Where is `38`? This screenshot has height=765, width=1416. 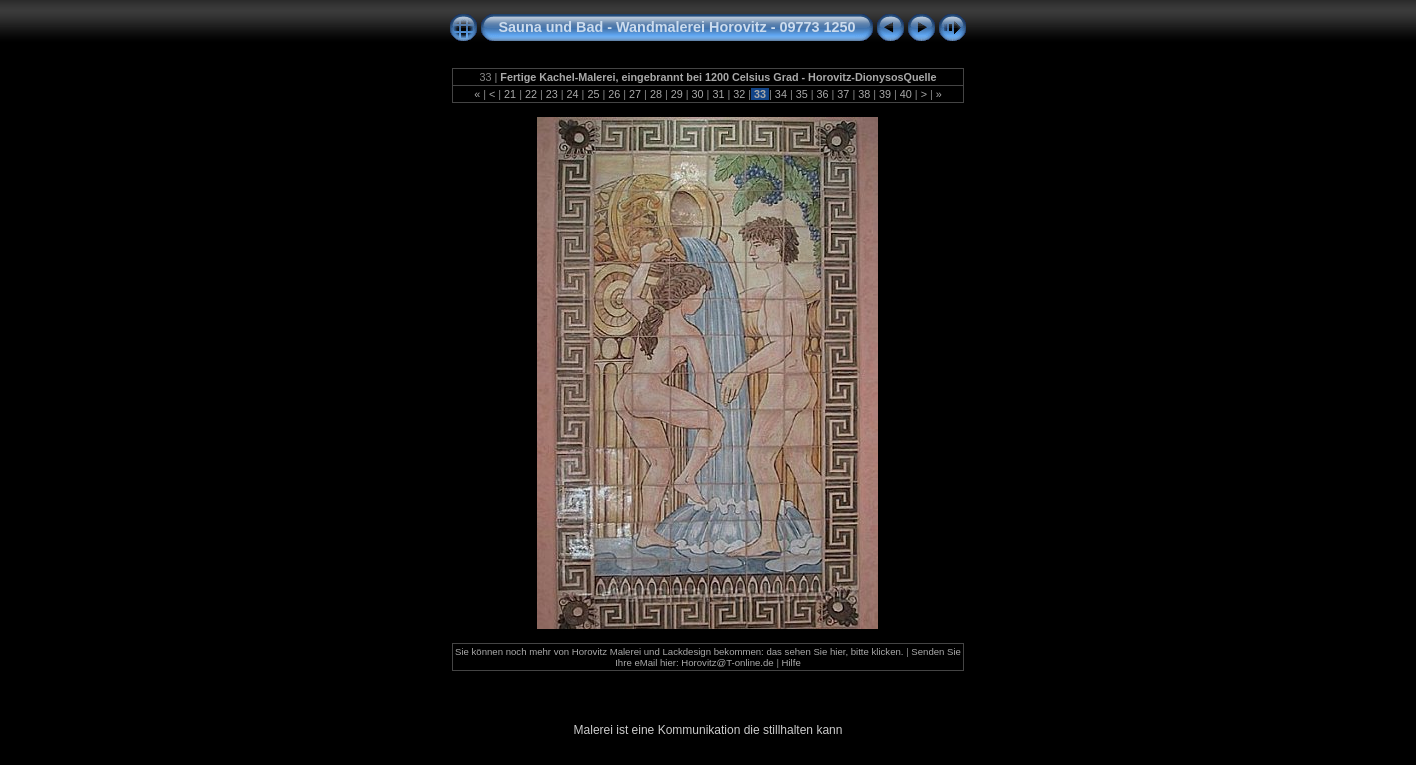
38 is located at coordinates (864, 94).